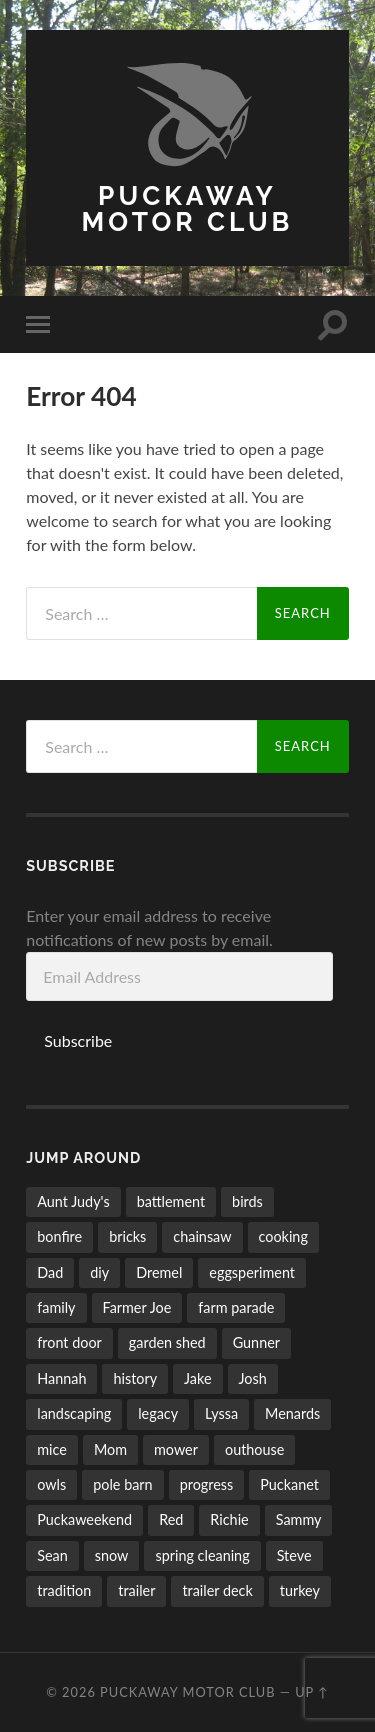 This screenshot has width=375, height=1732. What do you see at coordinates (74, 1413) in the screenshot?
I see `landscaping [landscaping (35 items)]` at bounding box center [74, 1413].